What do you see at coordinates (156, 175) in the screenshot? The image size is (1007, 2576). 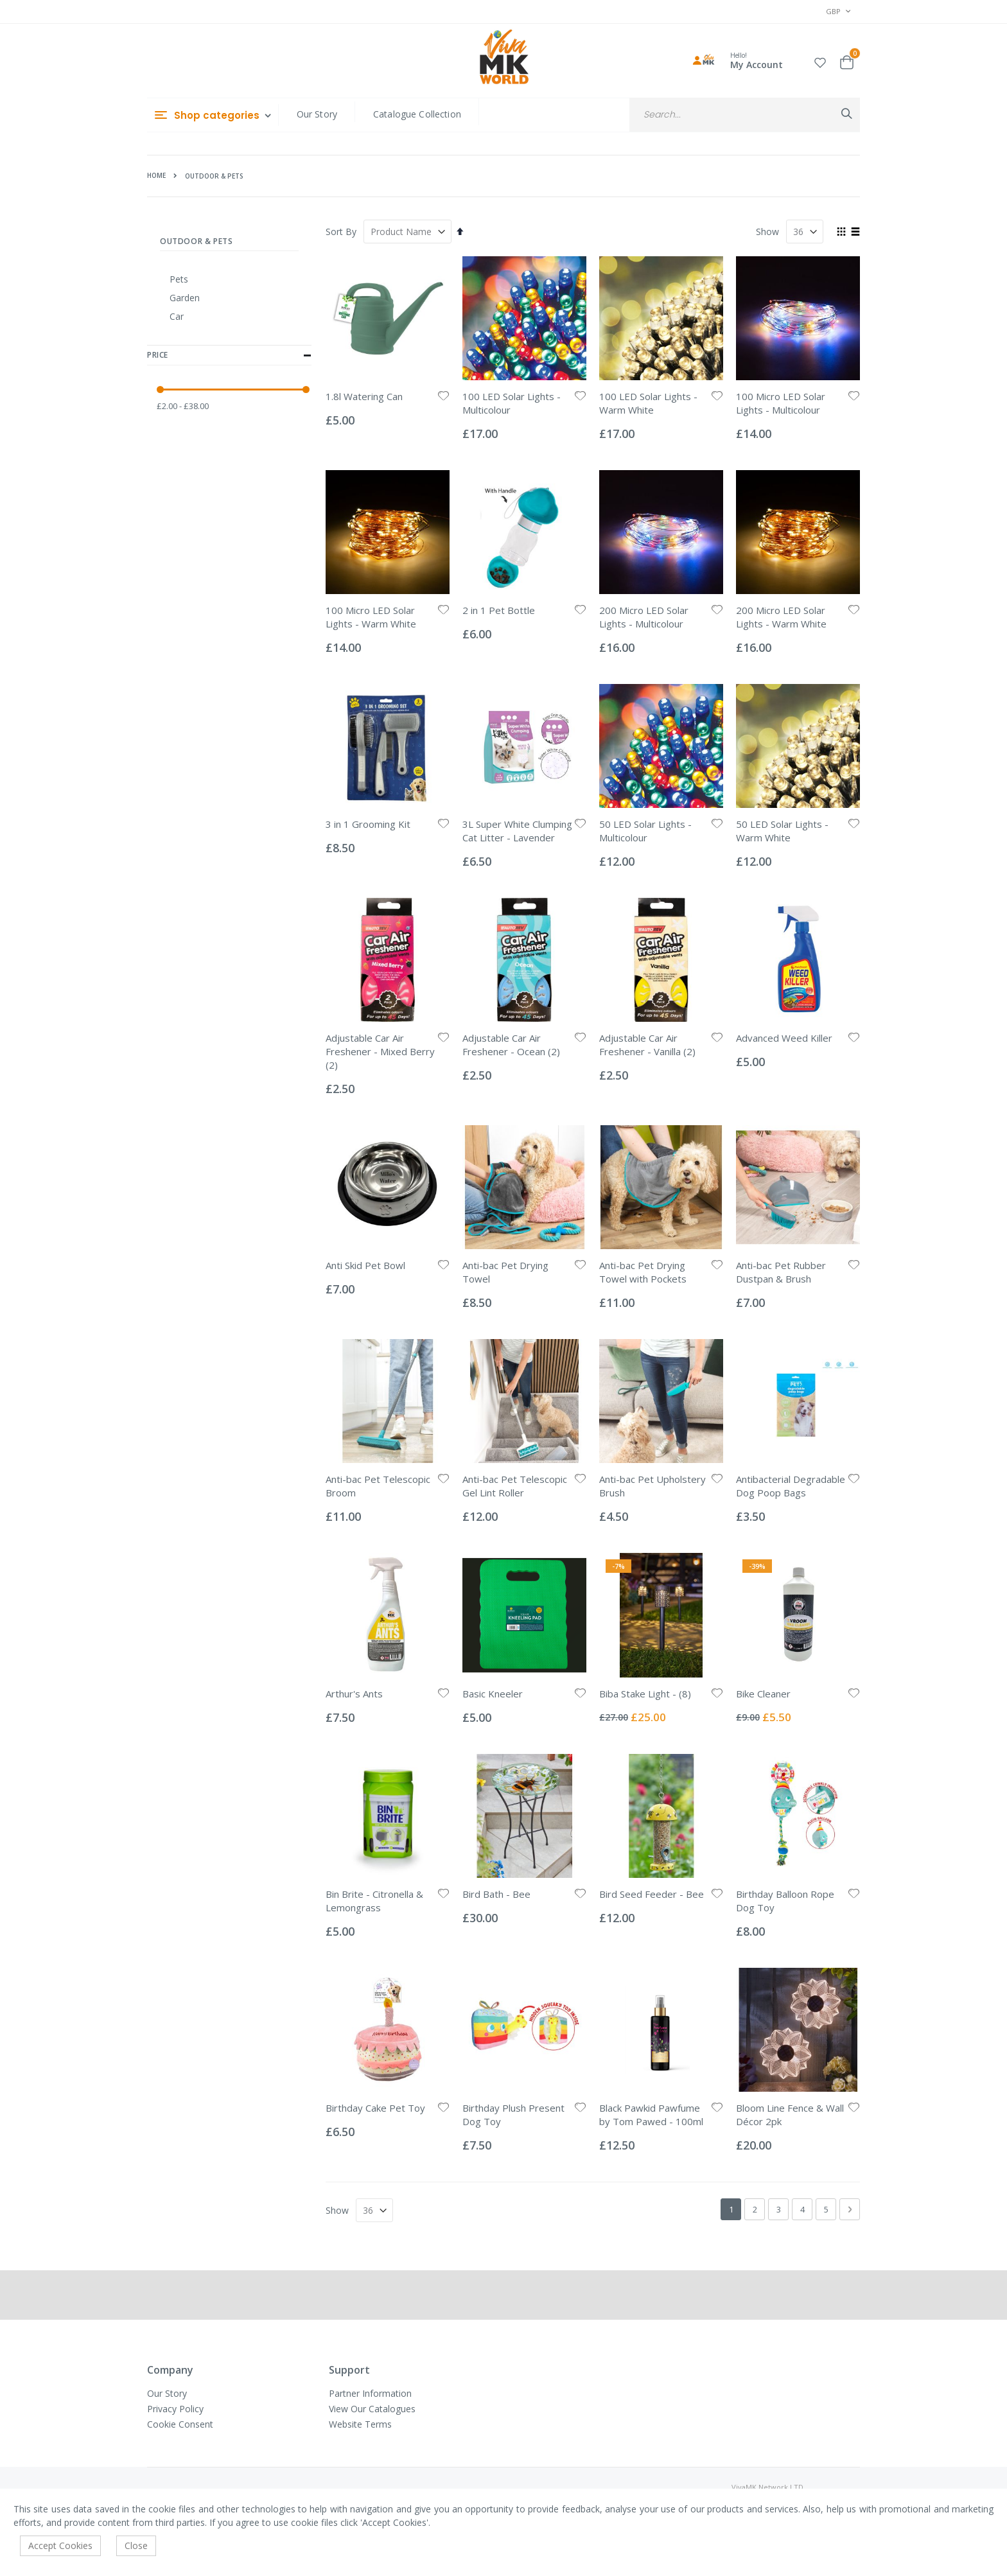 I see `Home` at bounding box center [156, 175].